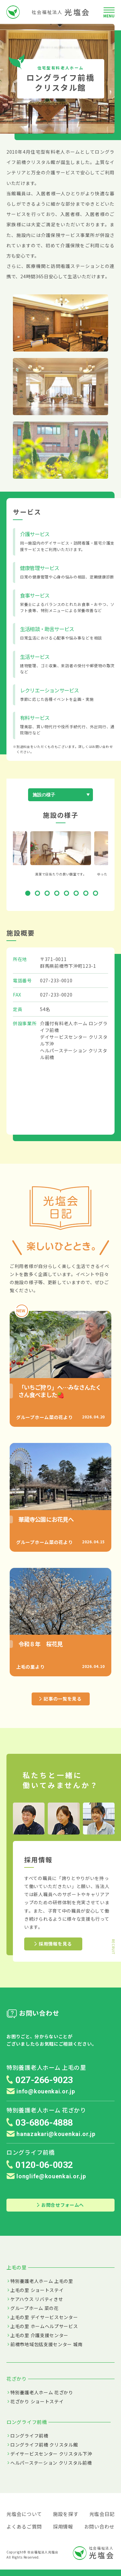 This screenshot has width=121, height=2576. I want to click on 027-266-9023, so click(44, 2080).